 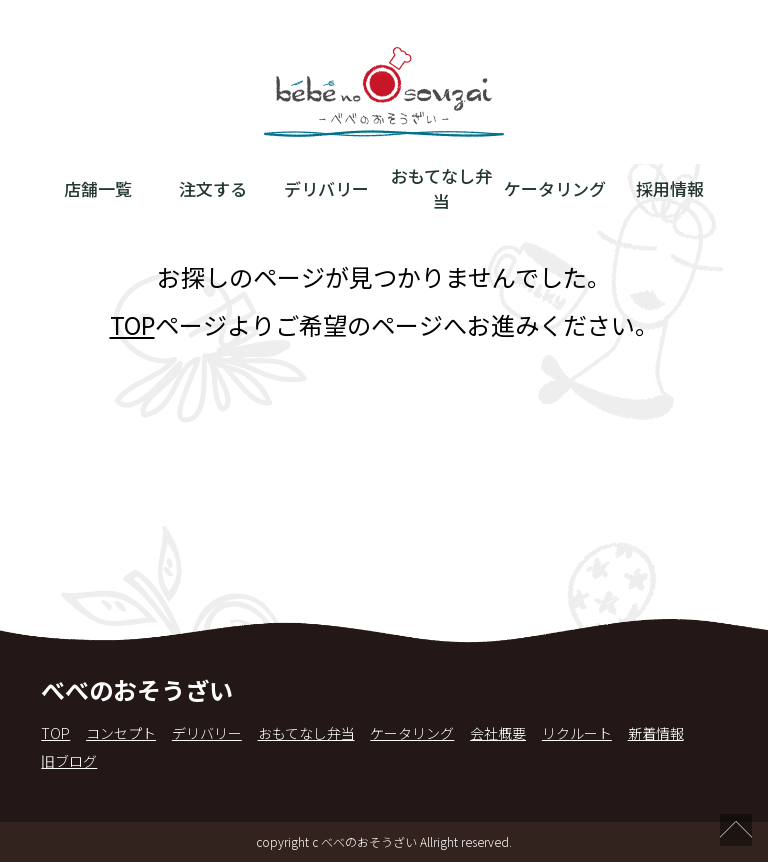 I want to click on 会社概要, so click(x=498, y=733).